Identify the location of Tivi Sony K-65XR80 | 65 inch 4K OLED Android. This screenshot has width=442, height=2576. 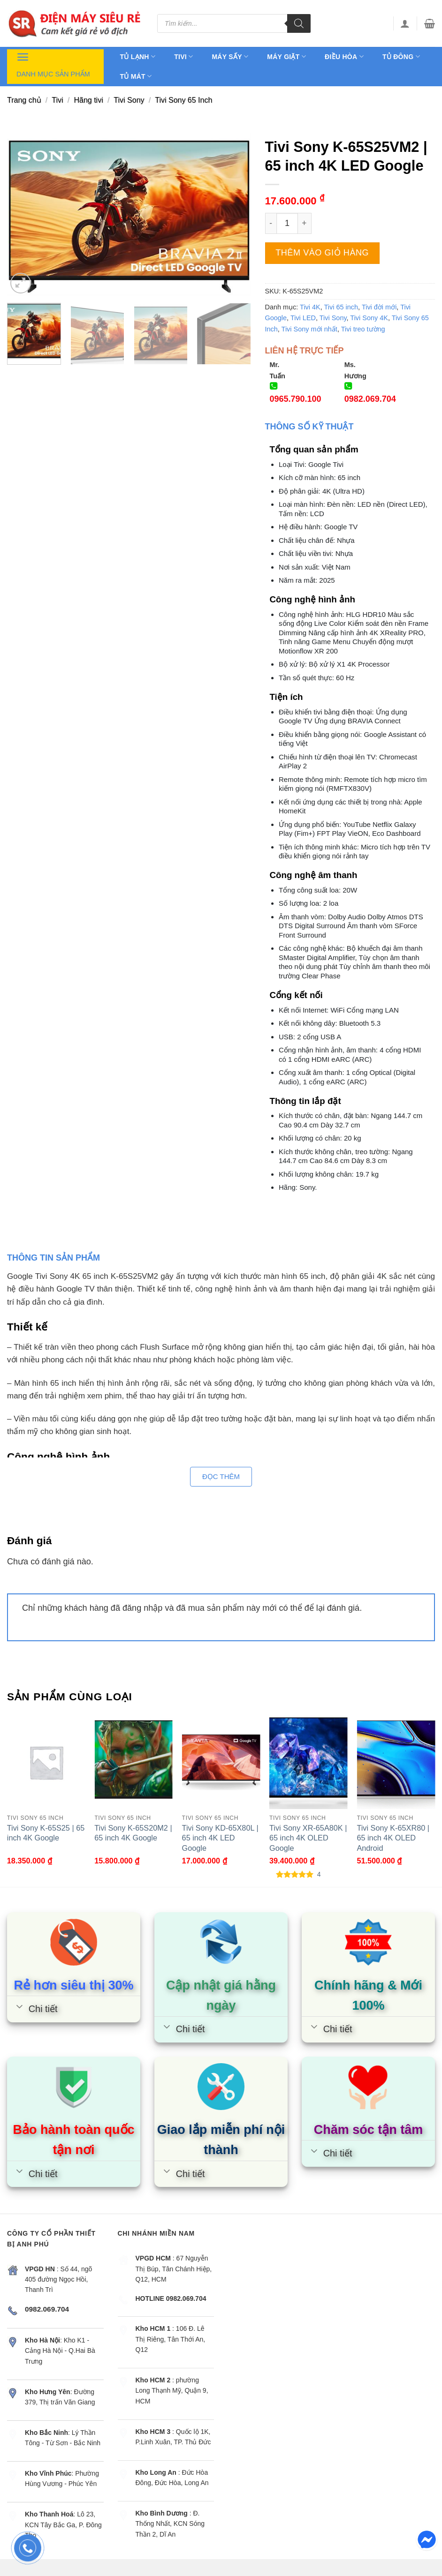
(393, 1838).